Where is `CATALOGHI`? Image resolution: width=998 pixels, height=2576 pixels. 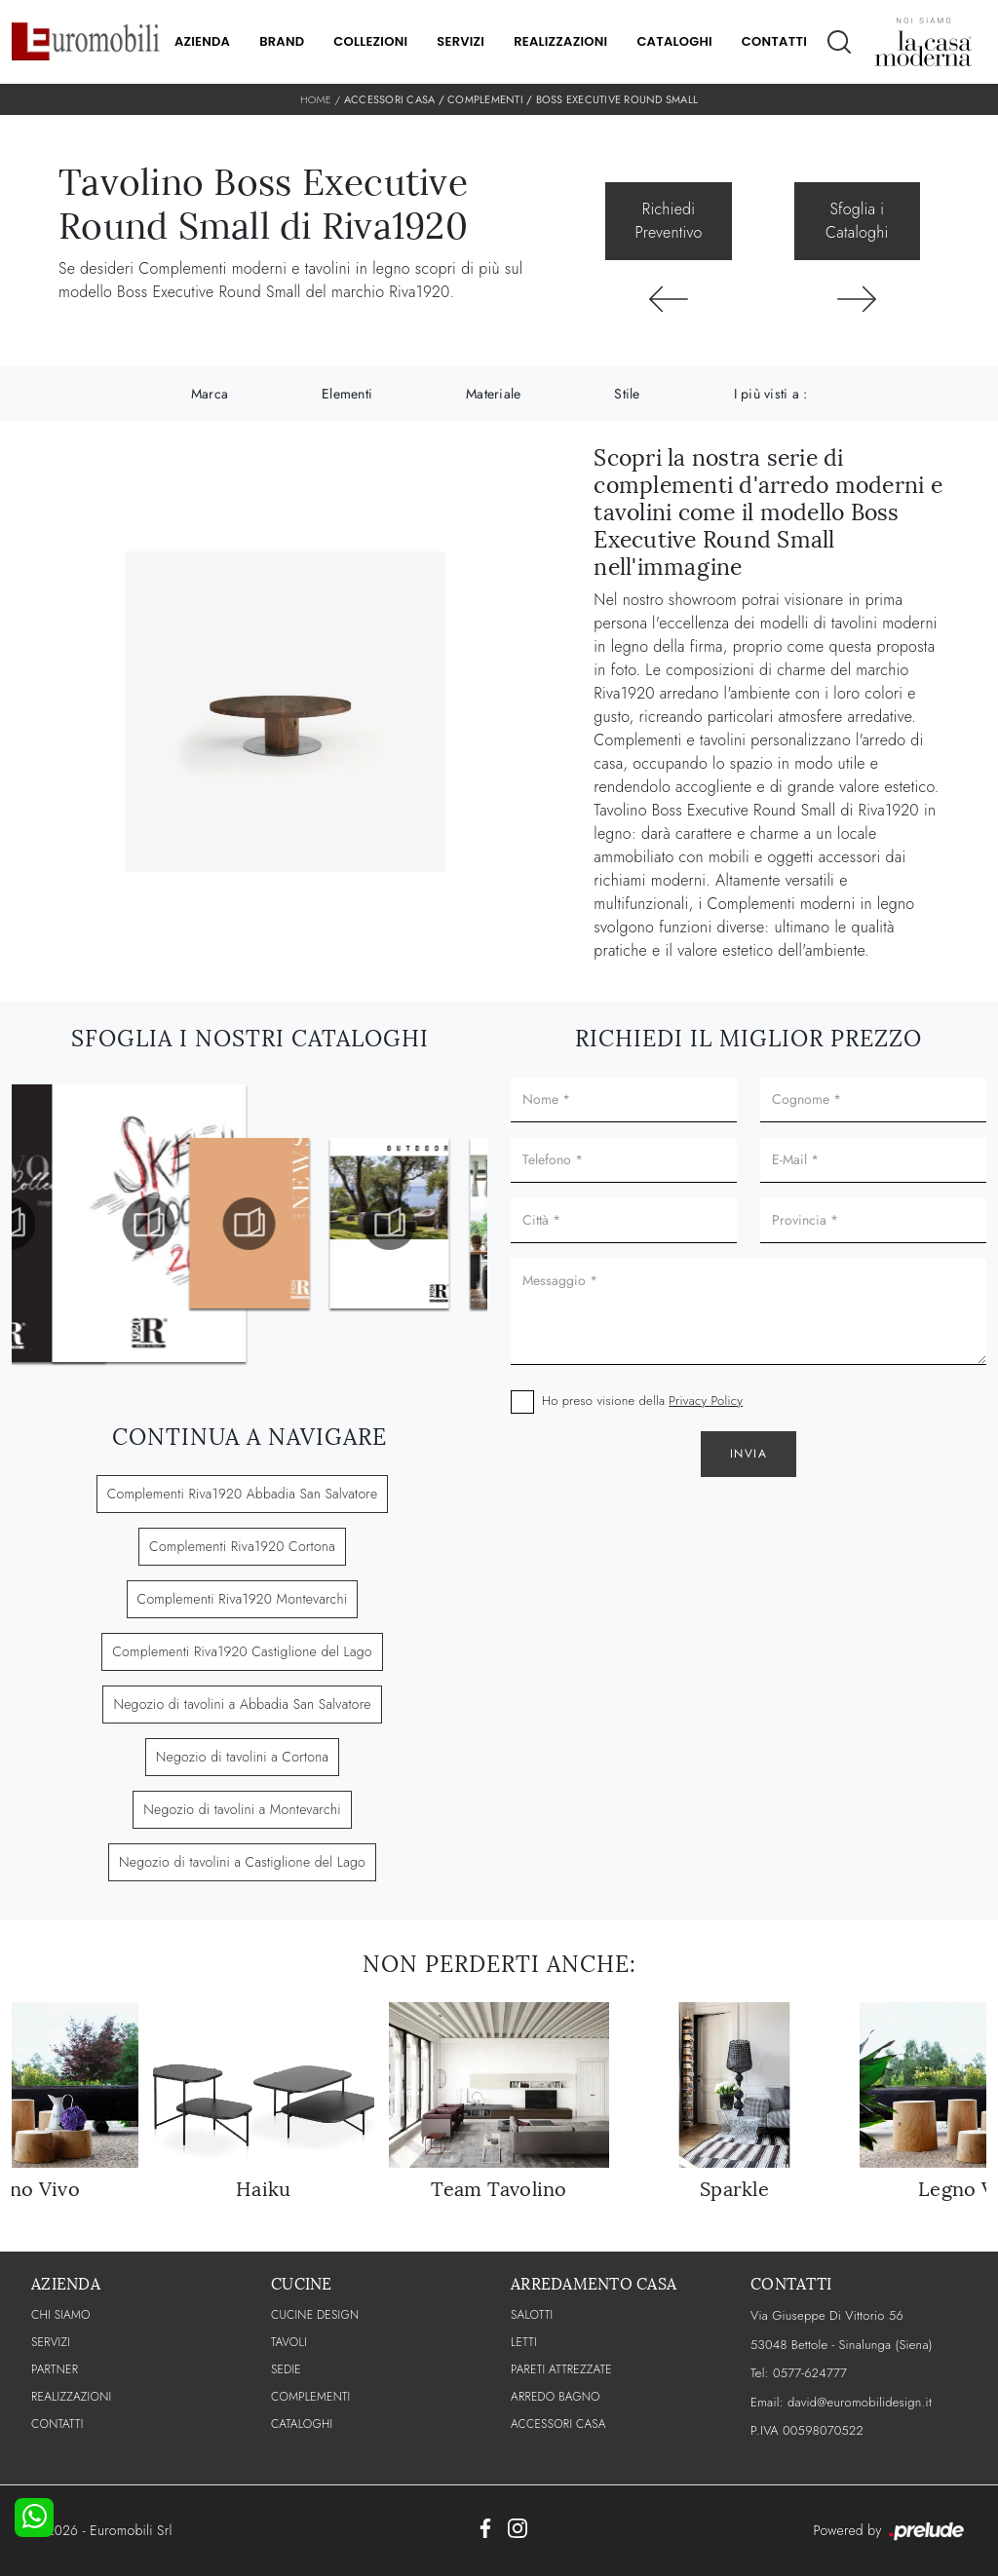
CATALOGHI is located at coordinates (301, 2424).